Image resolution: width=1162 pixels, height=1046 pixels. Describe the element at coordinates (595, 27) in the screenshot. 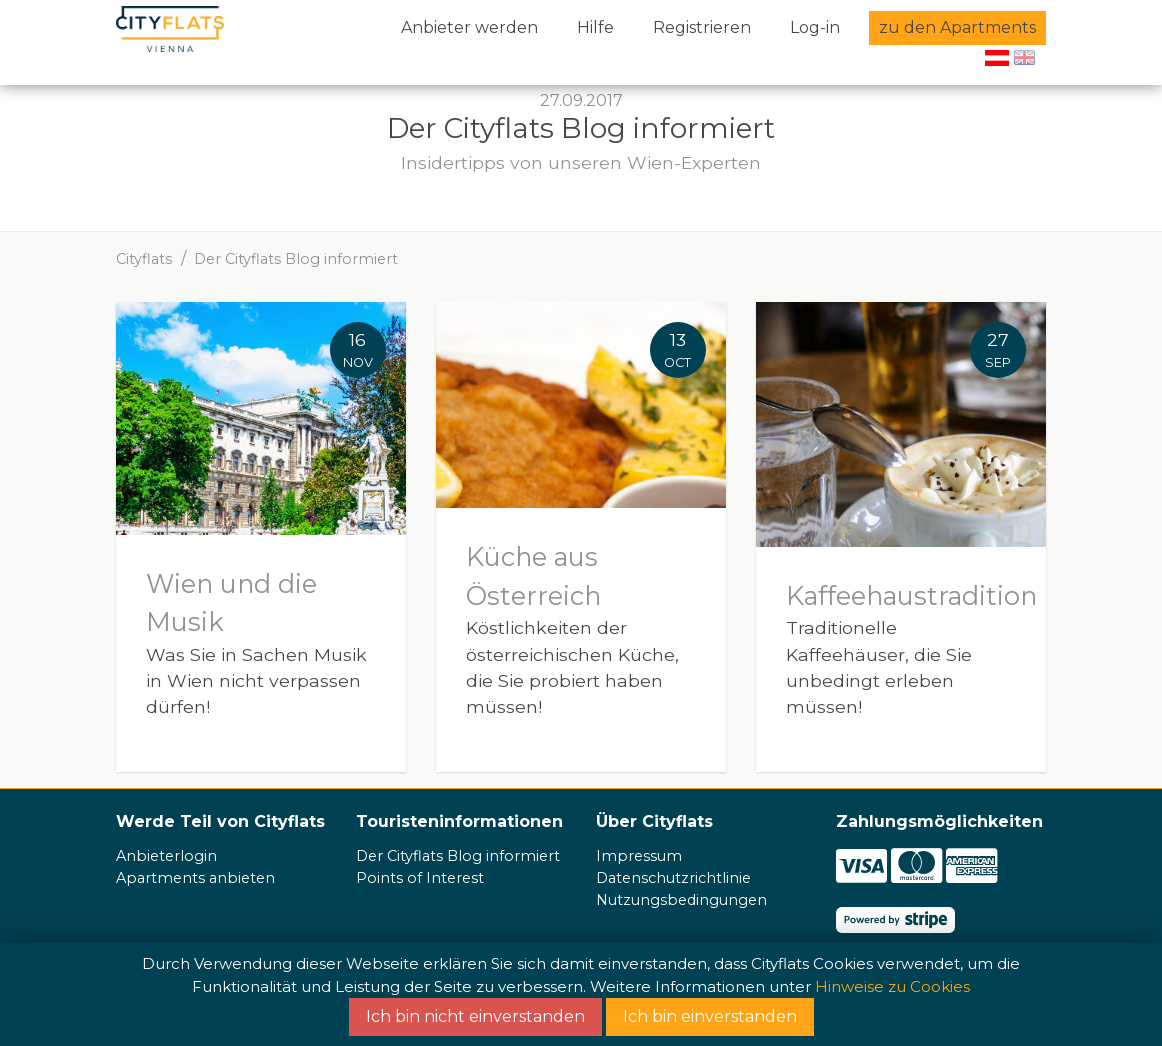

I see `Hilfe` at that location.